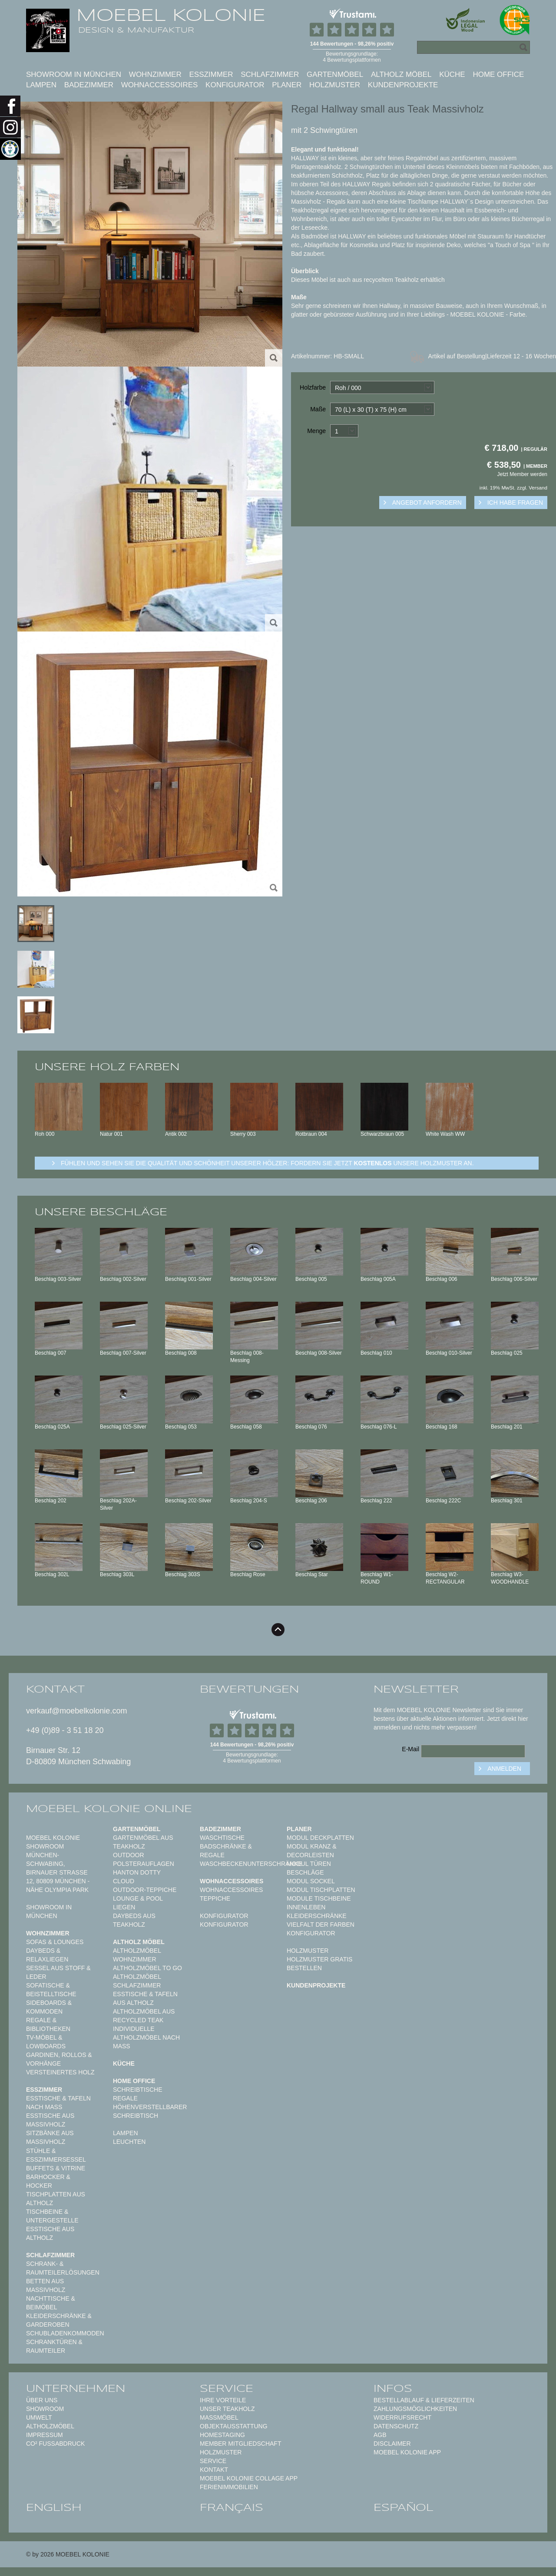  Describe the element at coordinates (60, 2072) in the screenshot. I see `Versteinertes Holz` at that location.